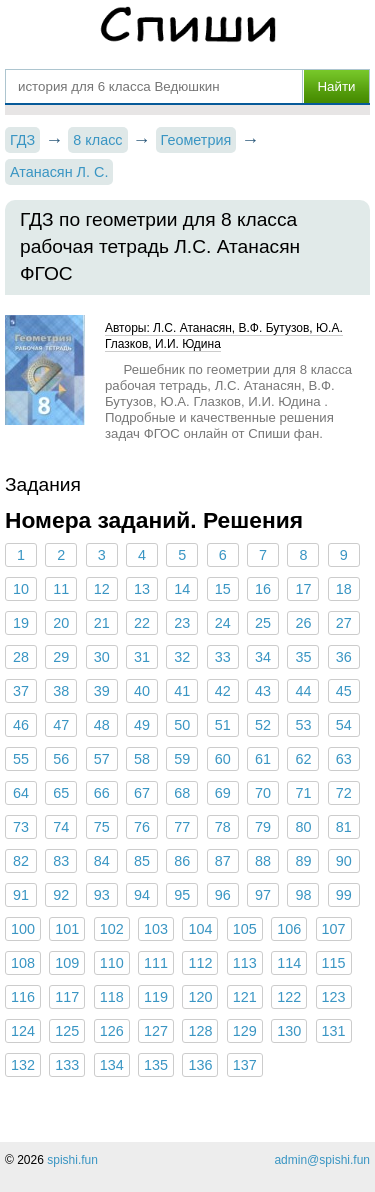  Describe the element at coordinates (344, 827) in the screenshot. I see `81` at that location.